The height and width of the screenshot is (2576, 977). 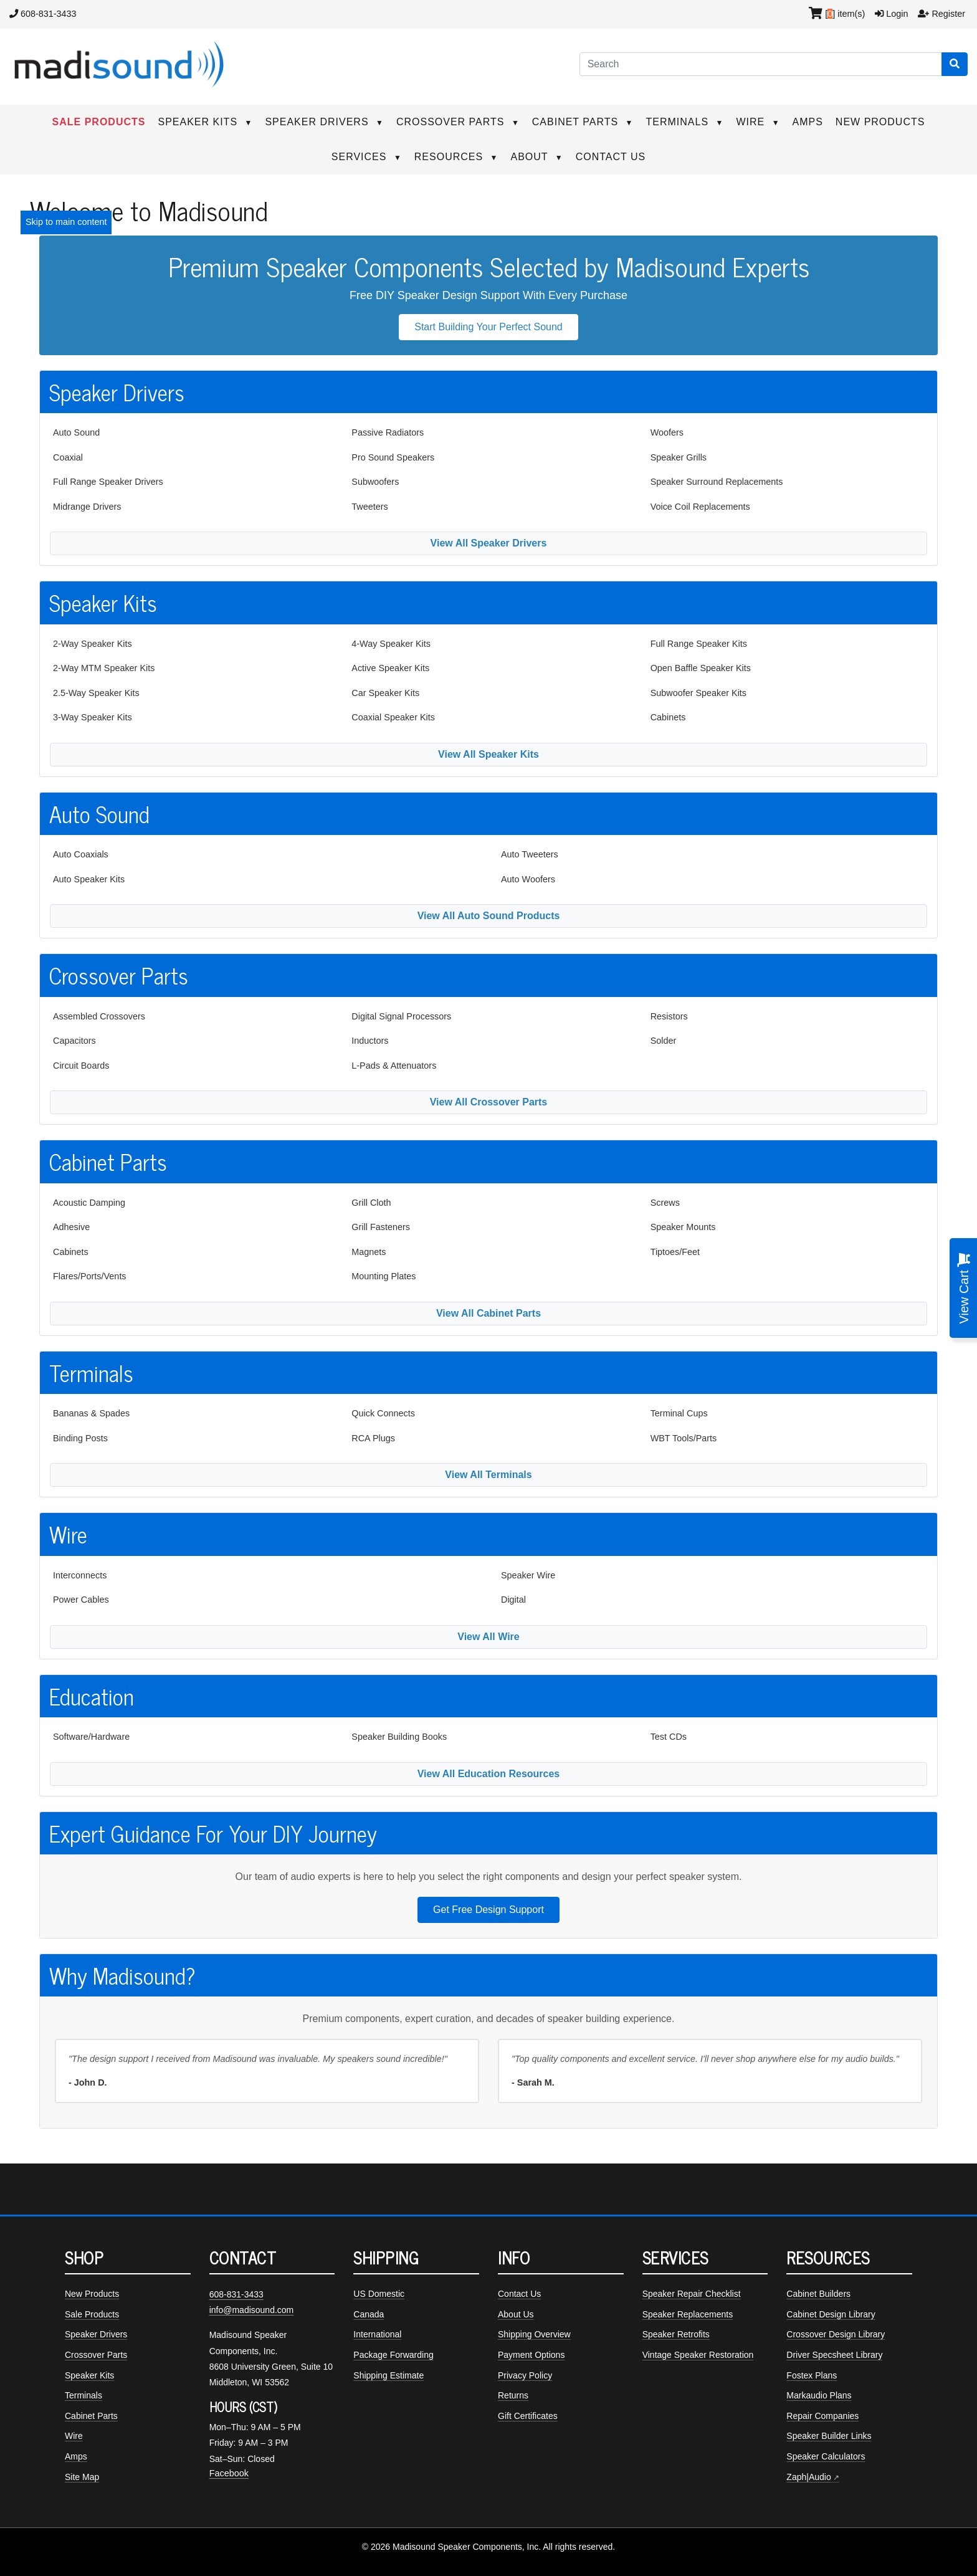 What do you see at coordinates (536, 157) in the screenshot?
I see `ABOUT` at bounding box center [536, 157].